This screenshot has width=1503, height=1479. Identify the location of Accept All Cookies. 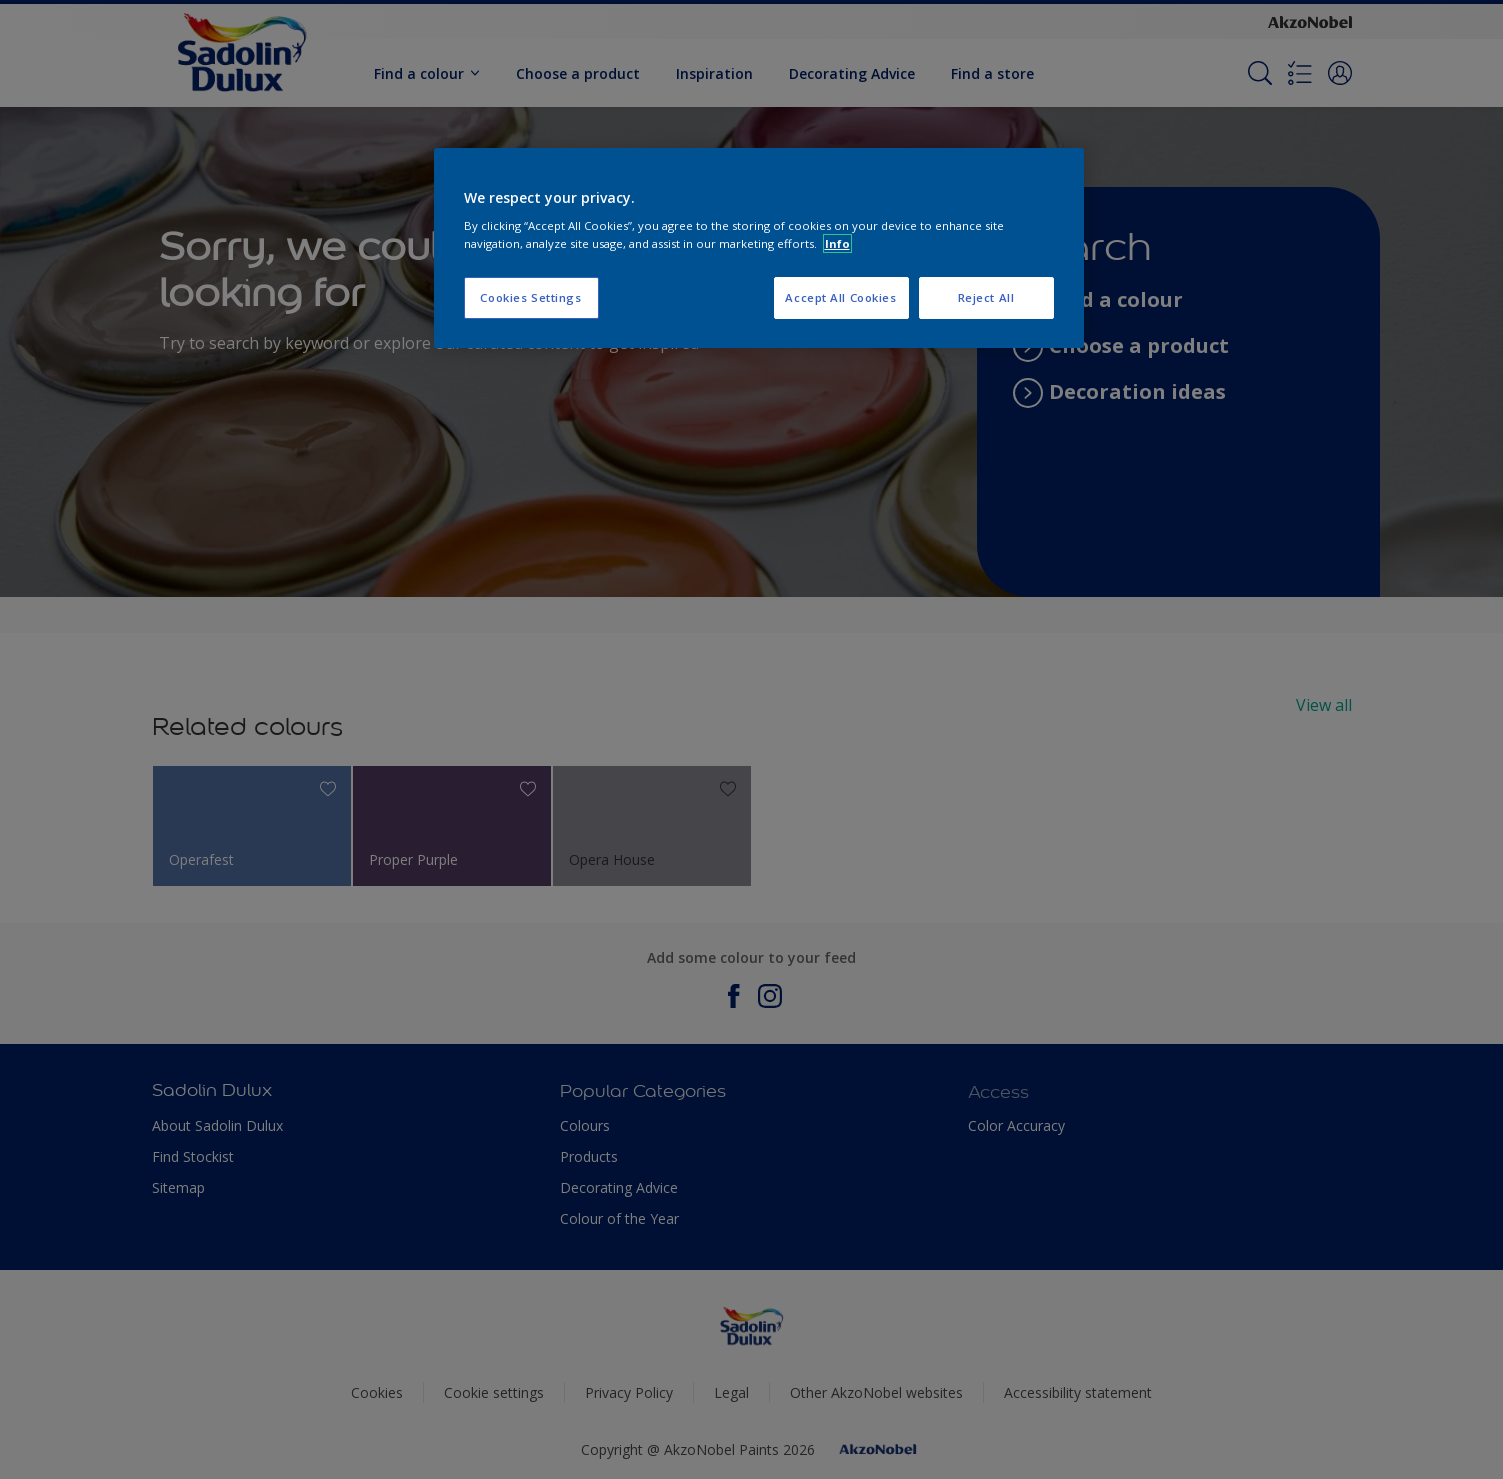
(840, 297).